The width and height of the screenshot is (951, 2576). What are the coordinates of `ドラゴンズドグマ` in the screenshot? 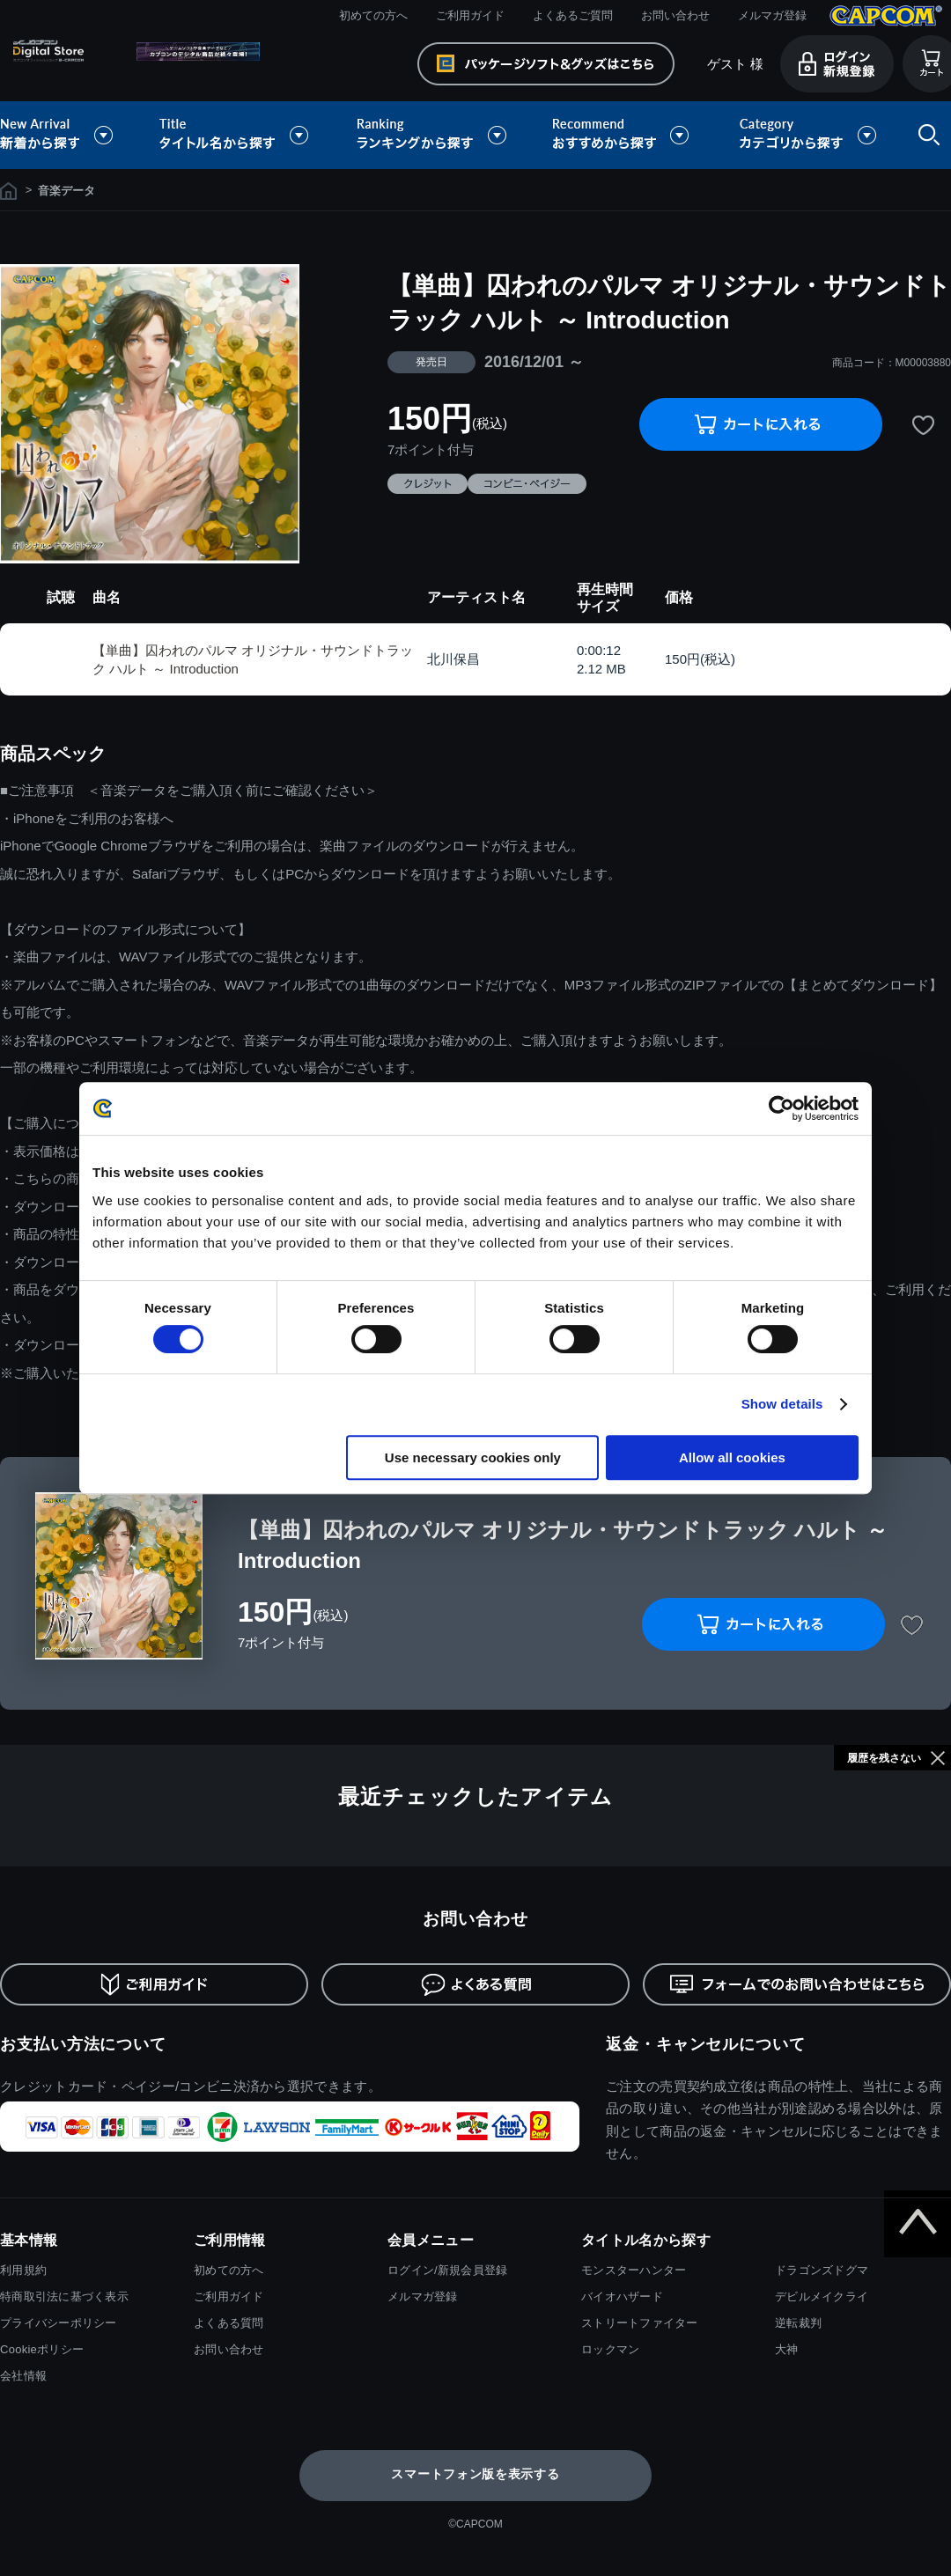 It's located at (821, 2270).